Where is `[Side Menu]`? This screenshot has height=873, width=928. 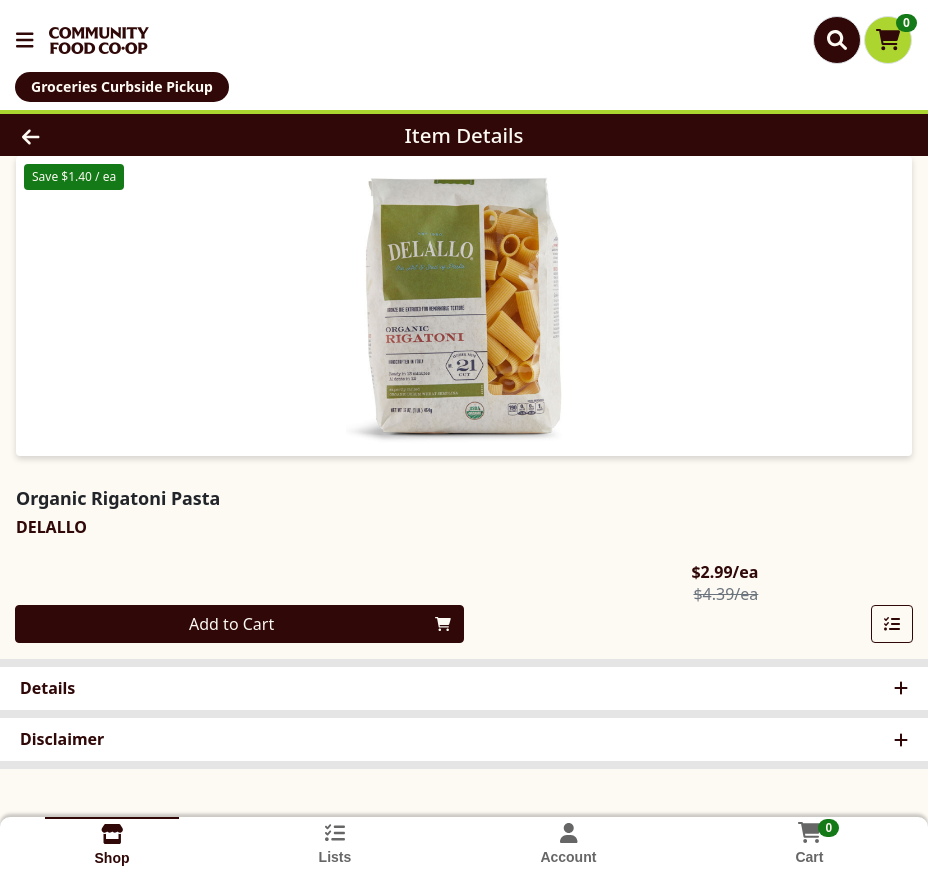
[Side Menu] is located at coordinates (25, 40).